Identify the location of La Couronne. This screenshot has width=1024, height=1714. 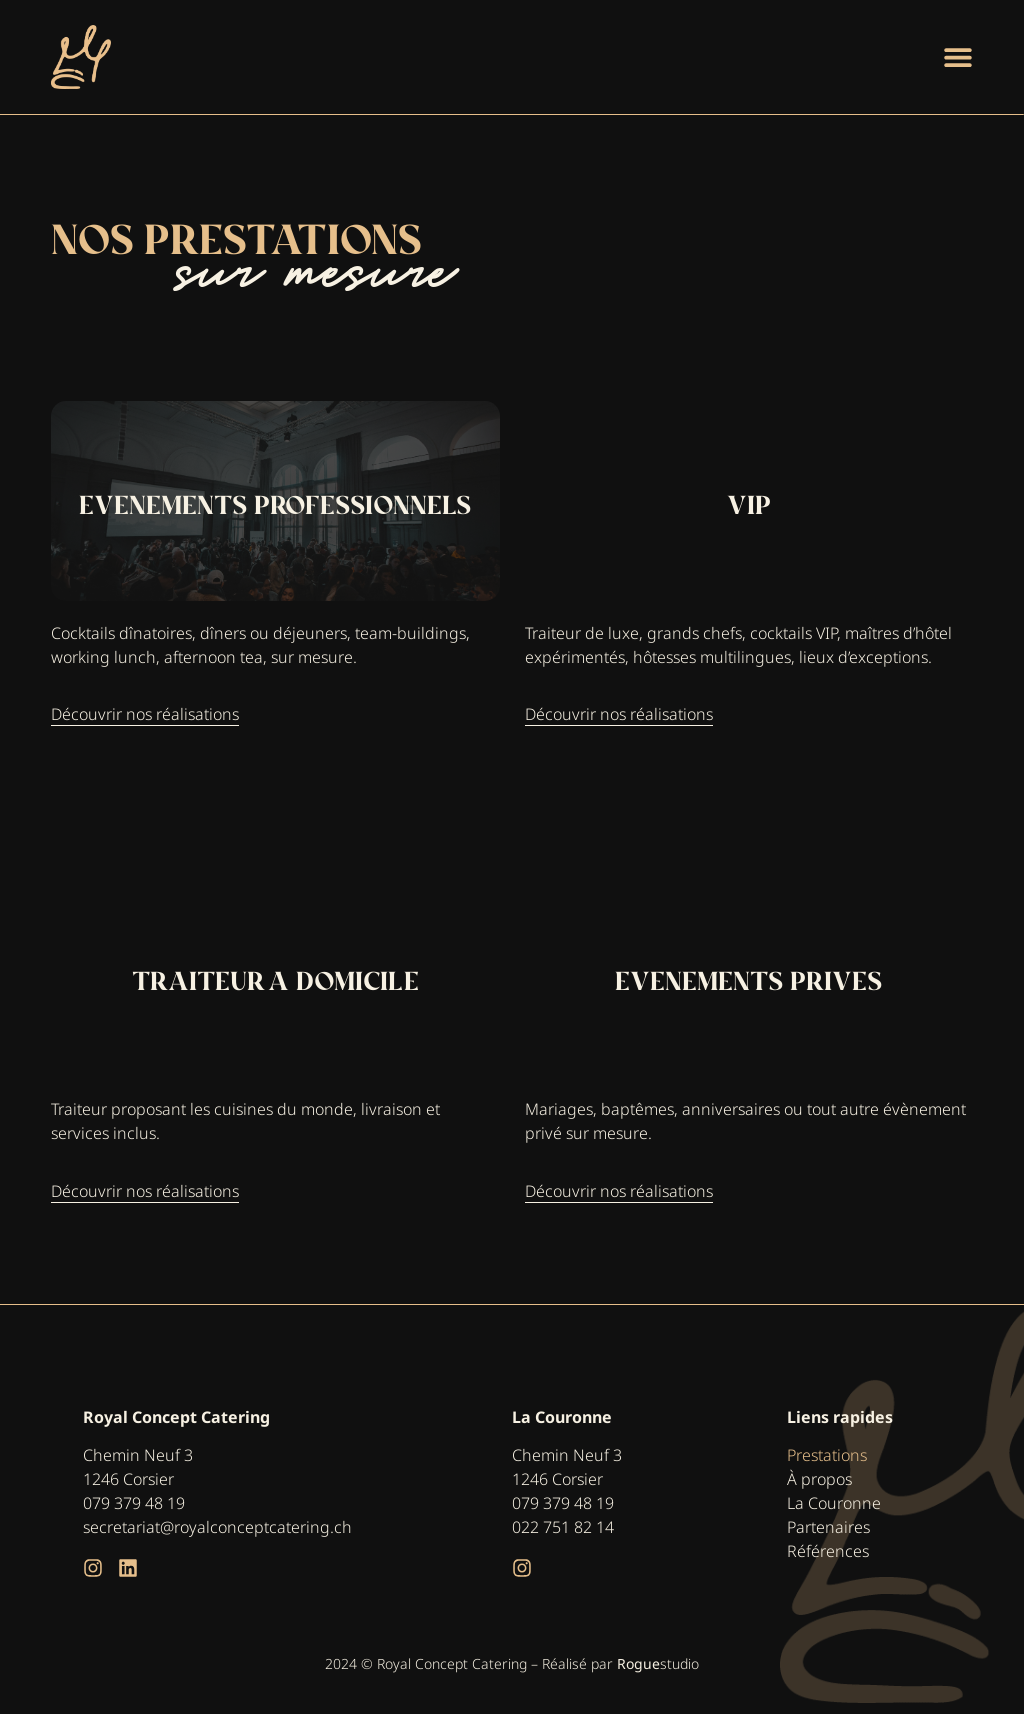
(834, 1503).